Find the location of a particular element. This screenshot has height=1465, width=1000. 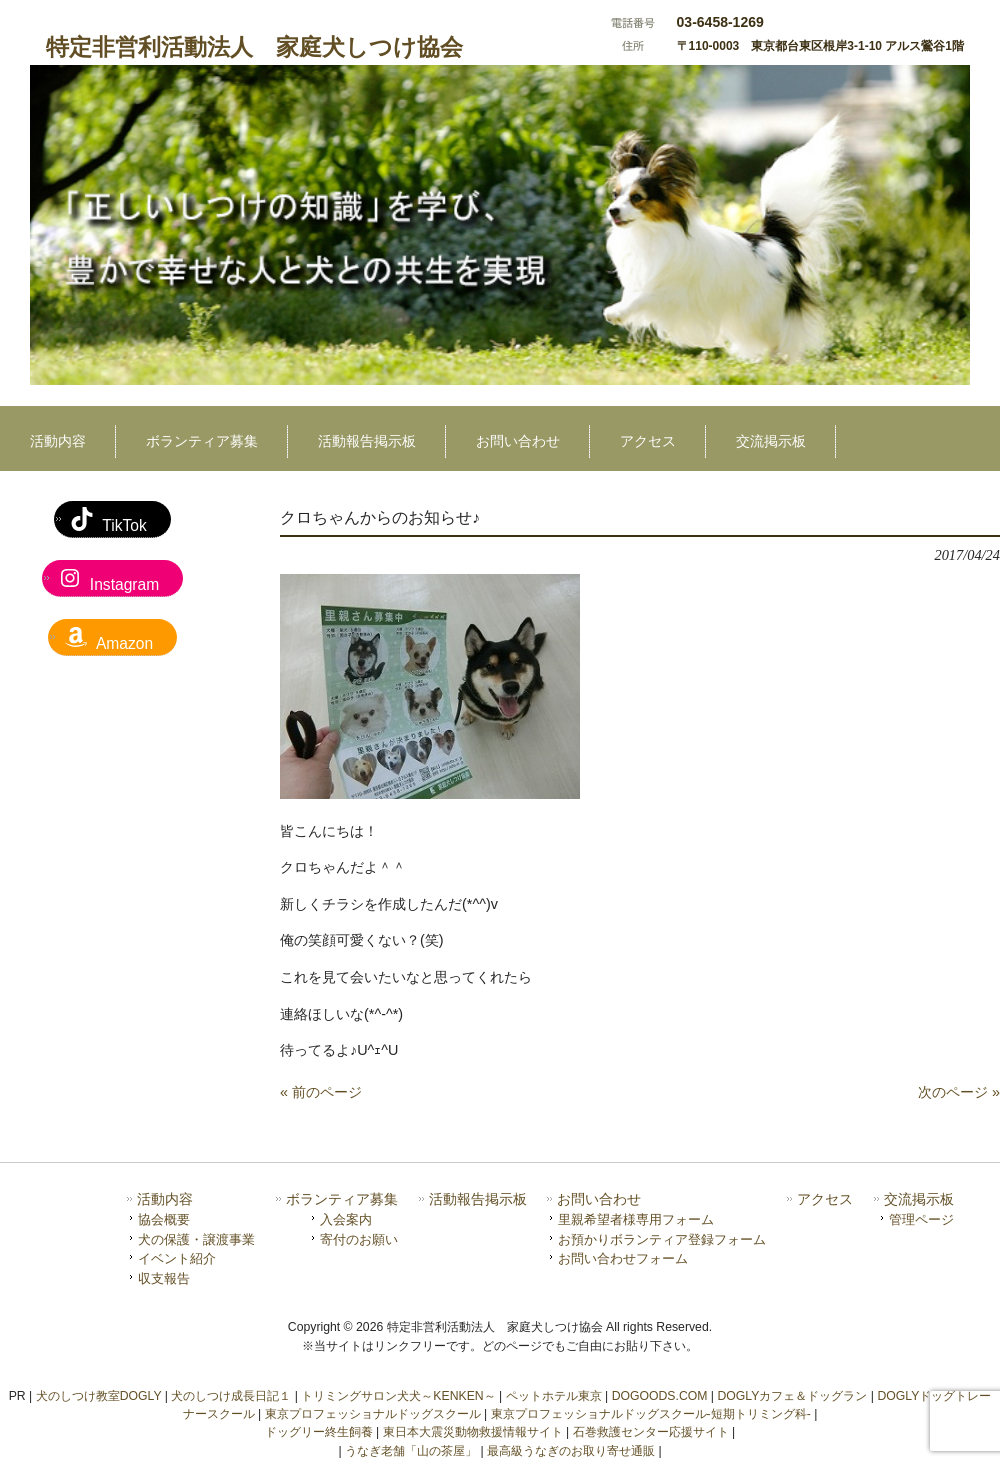

寄付のお願い is located at coordinates (359, 1239).